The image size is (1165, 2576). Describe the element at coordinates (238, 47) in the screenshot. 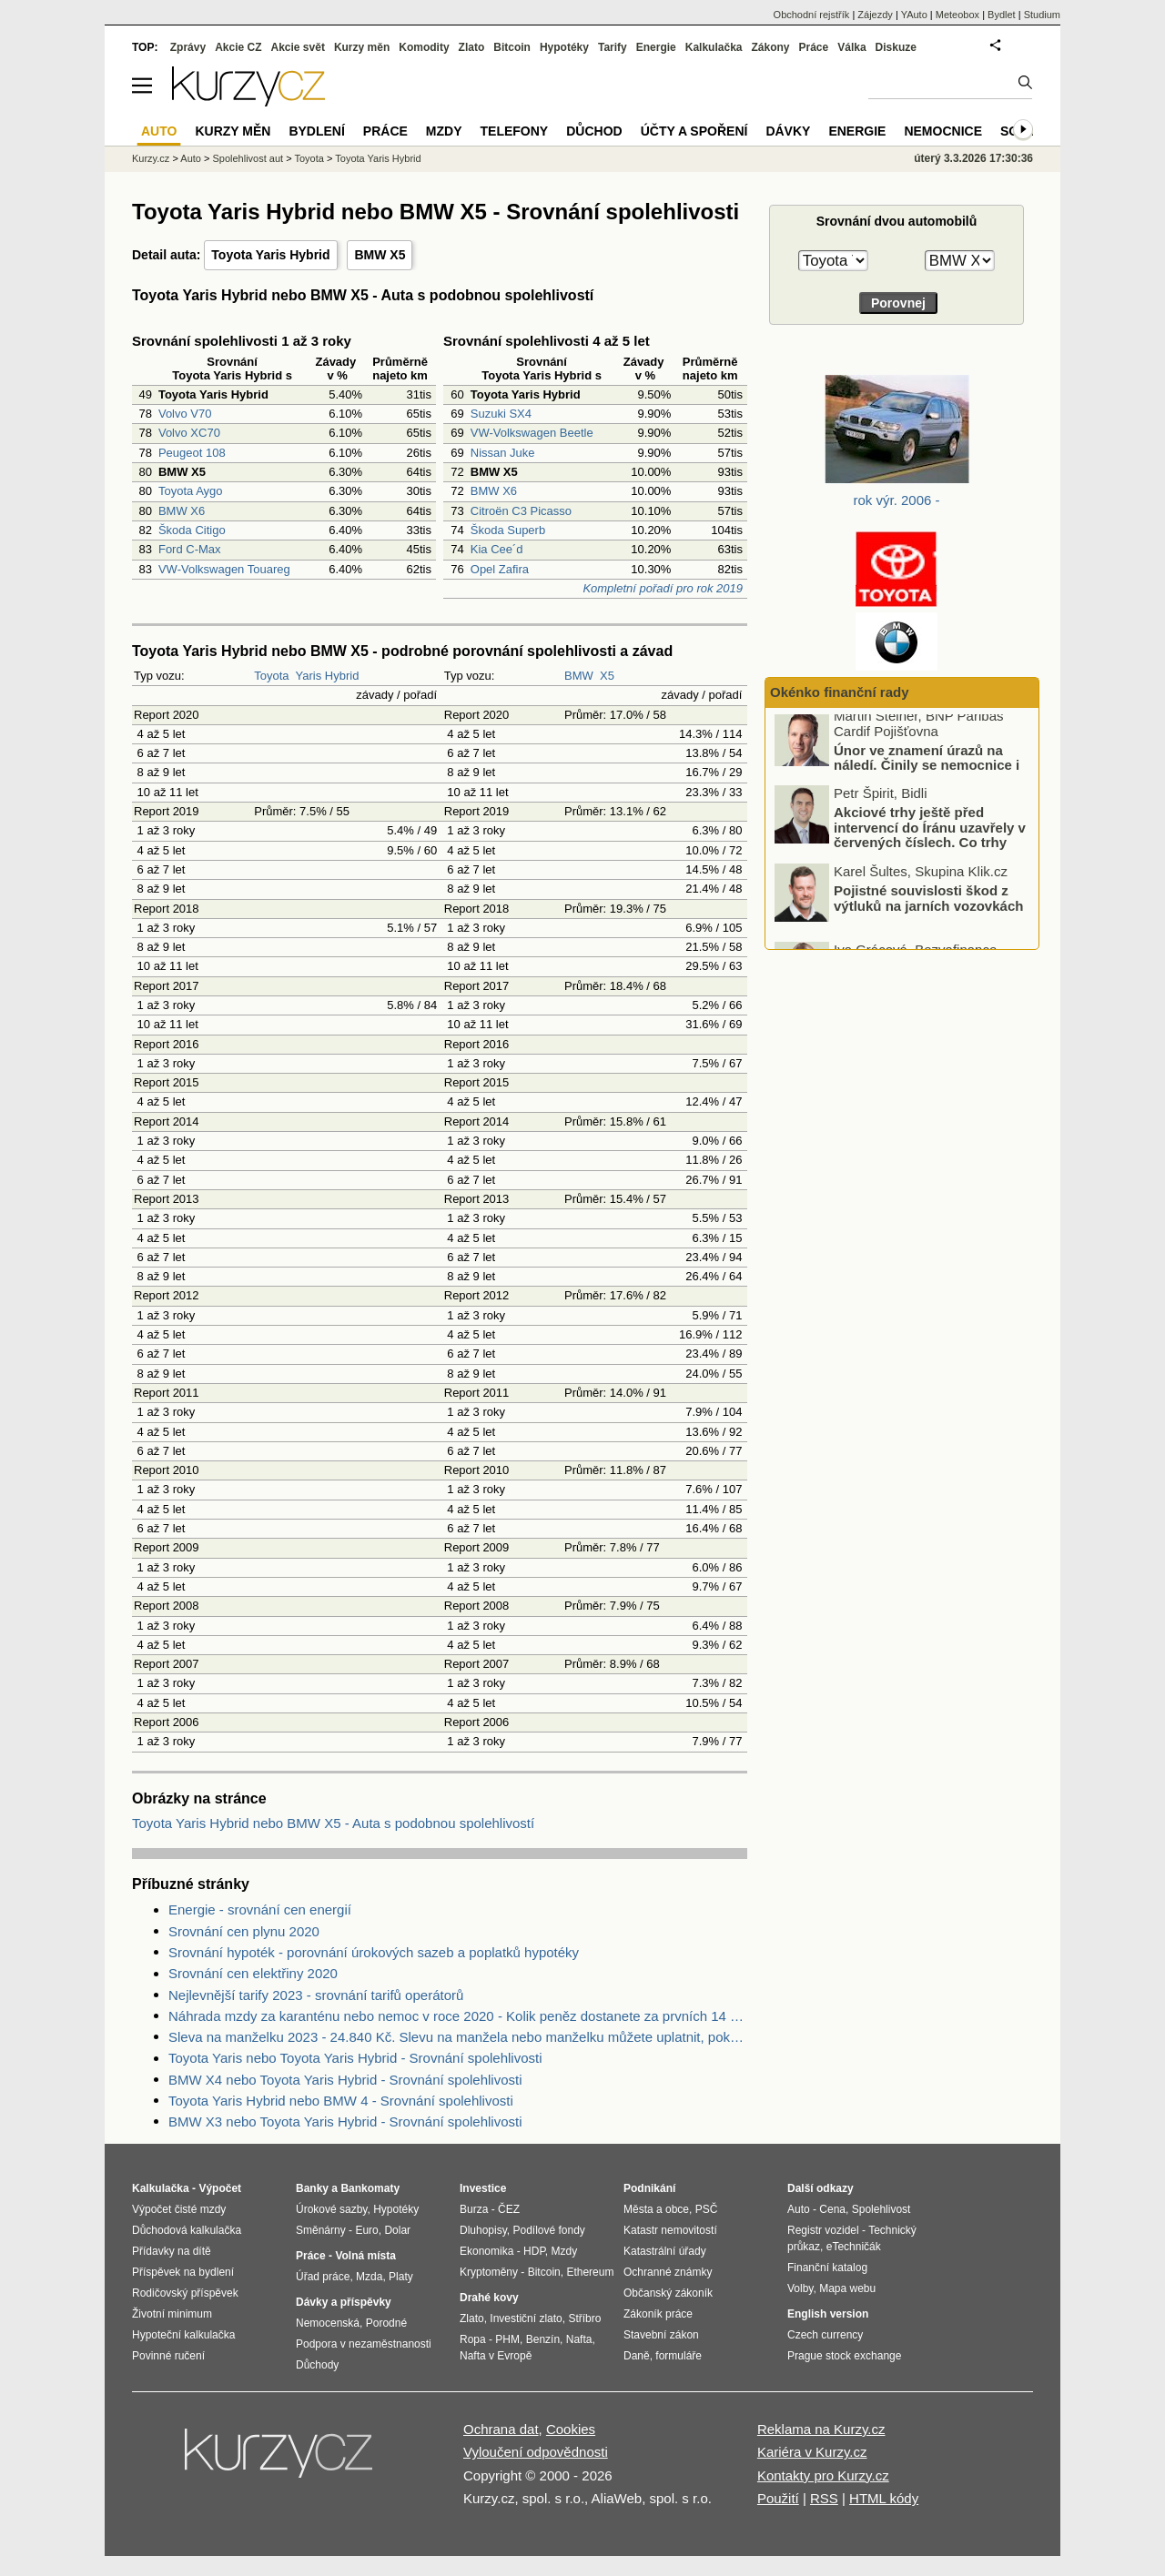

I see `Akcie CZ` at that location.